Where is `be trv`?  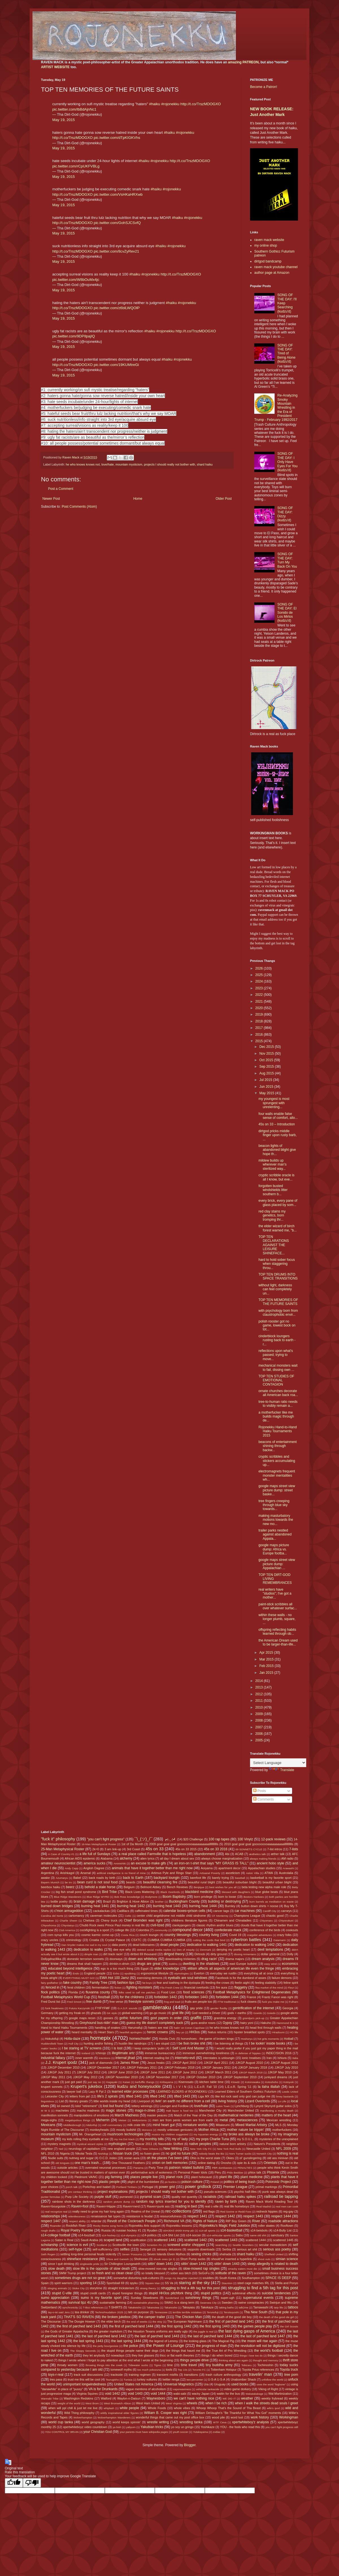
be trv is located at coordinates (68, 1882).